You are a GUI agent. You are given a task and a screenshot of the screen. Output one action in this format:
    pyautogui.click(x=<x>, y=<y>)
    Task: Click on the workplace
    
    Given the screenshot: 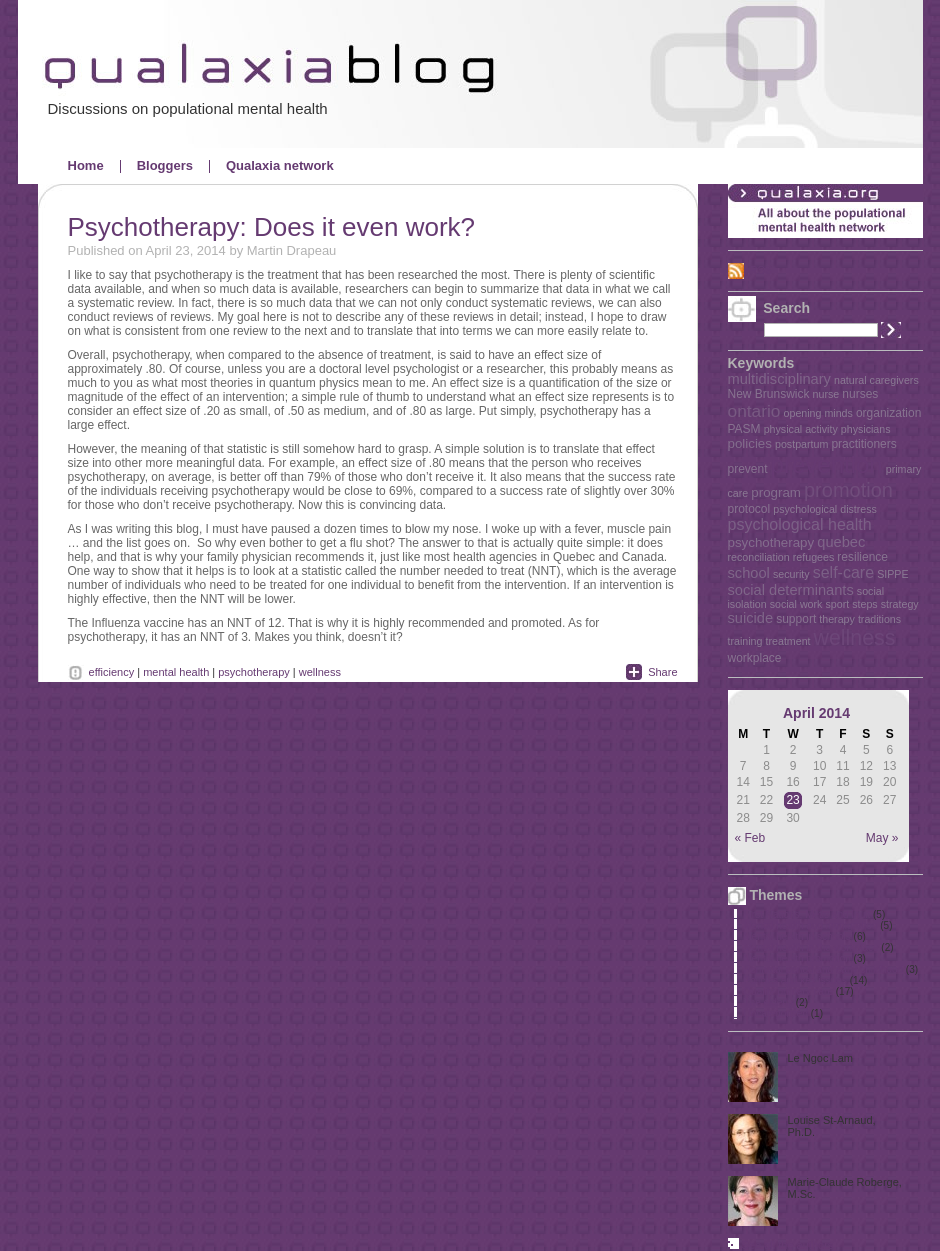 What is the action you would take?
    pyautogui.click(x=755, y=658)
    